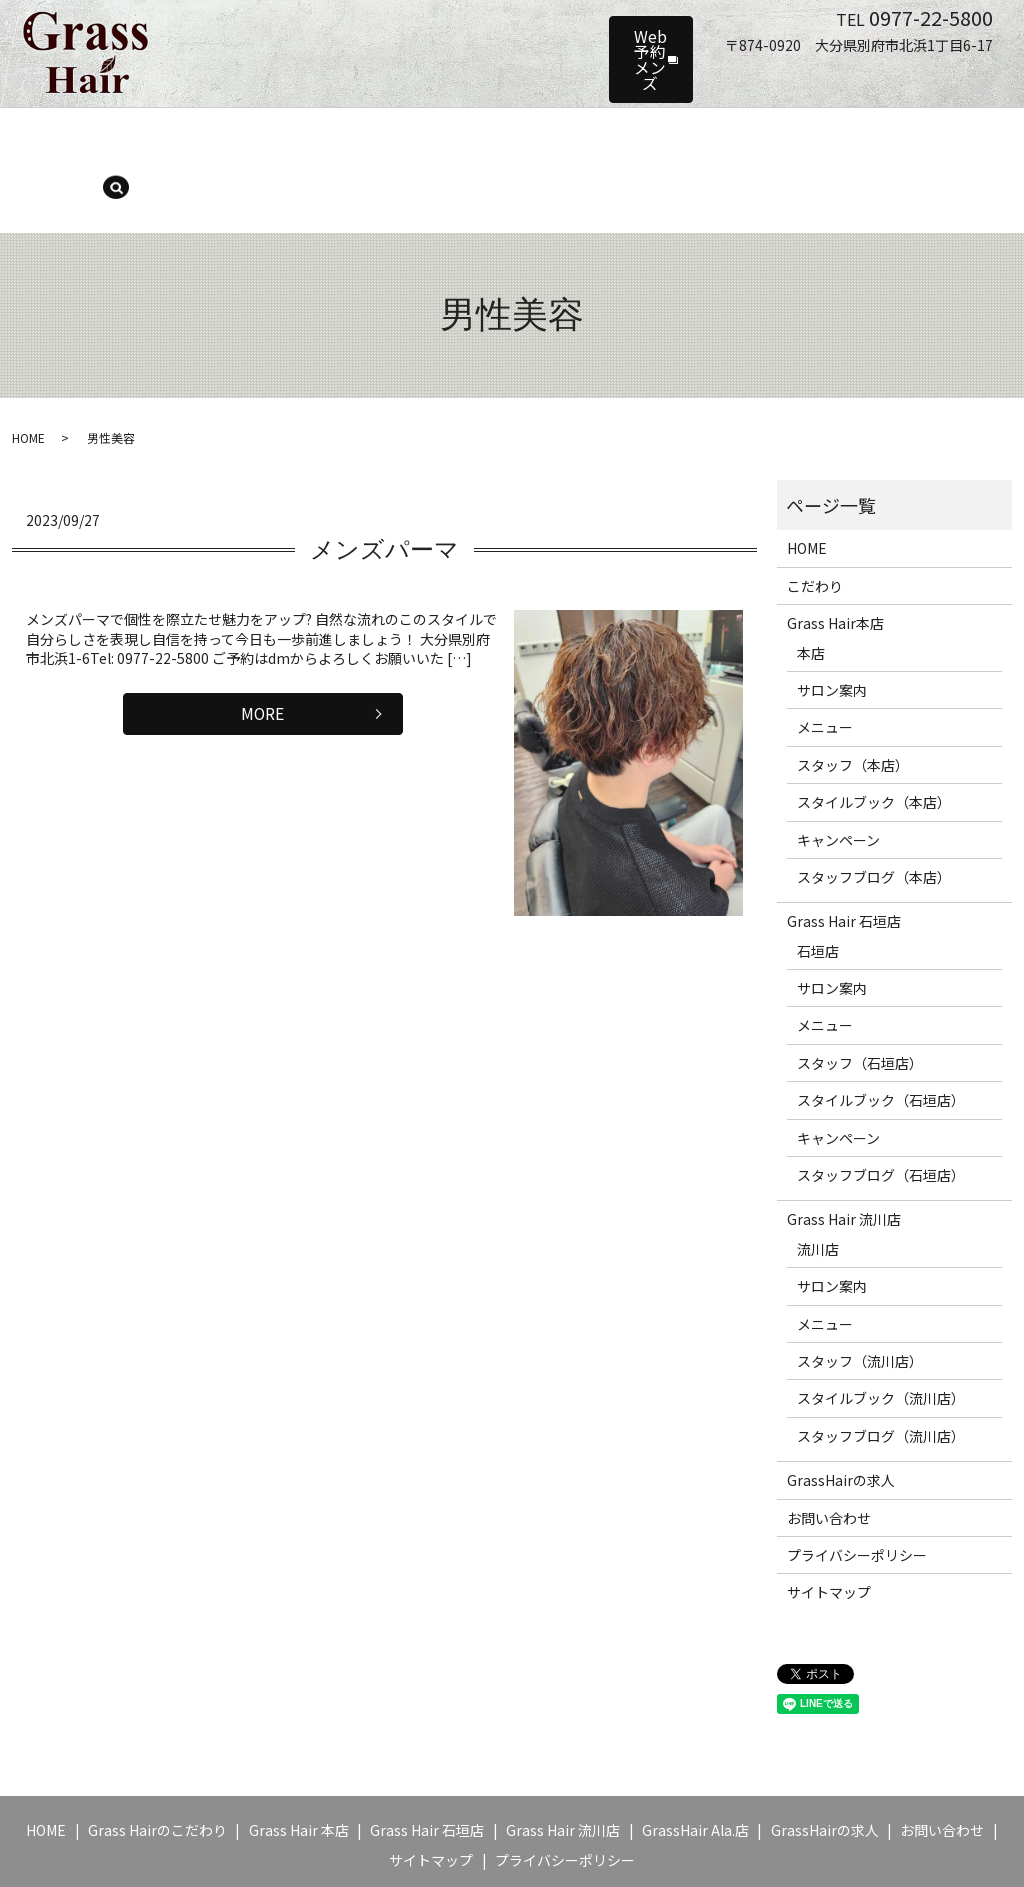  I want to click on スタッフ（石垣店）, so click(860, 996).